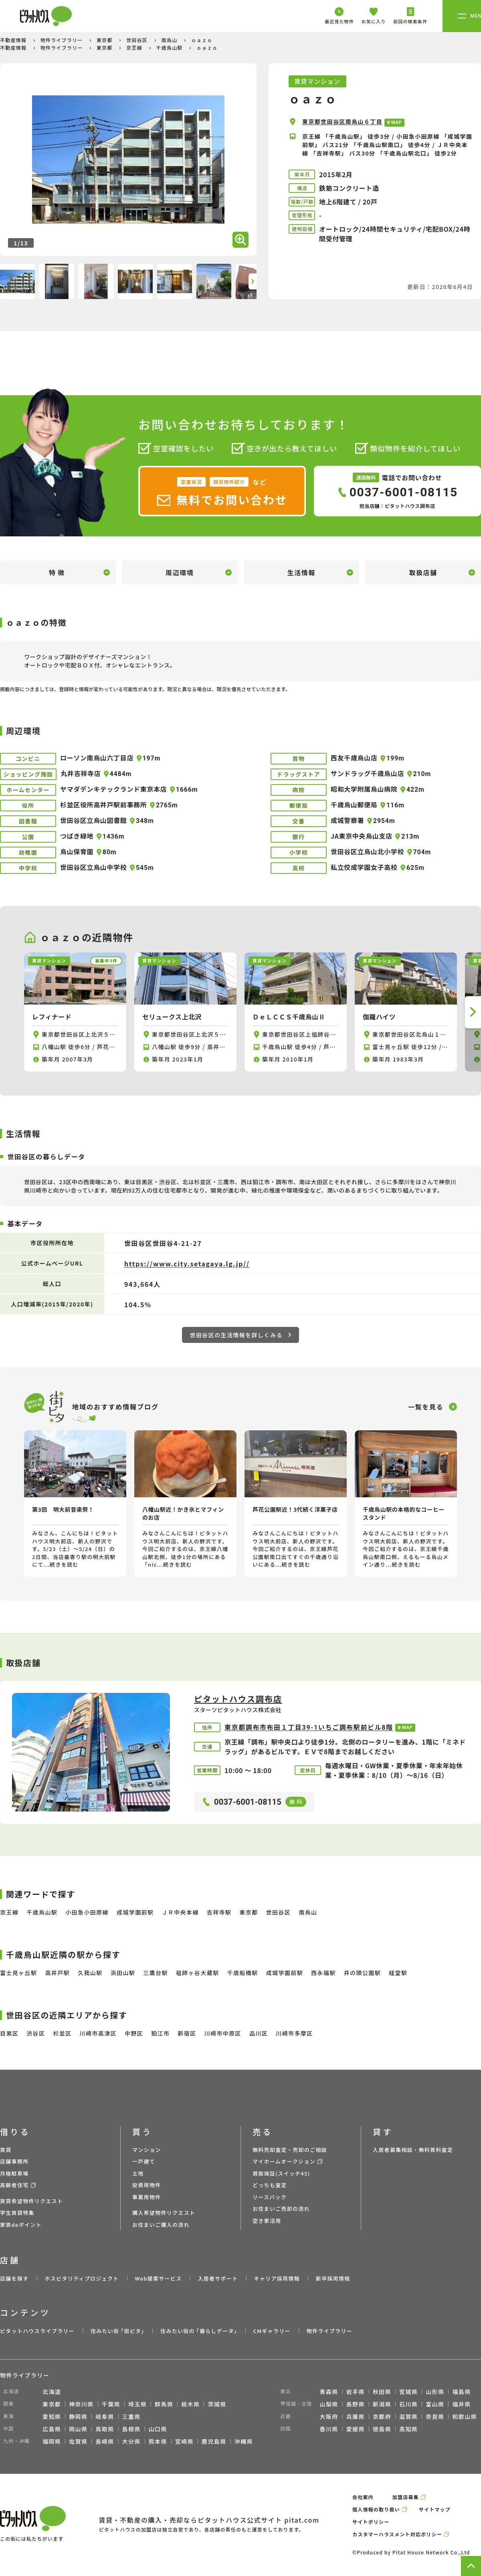  Describe the element at coordinates (51, 2416) in the screenshot. I see `愛知県` at that location.